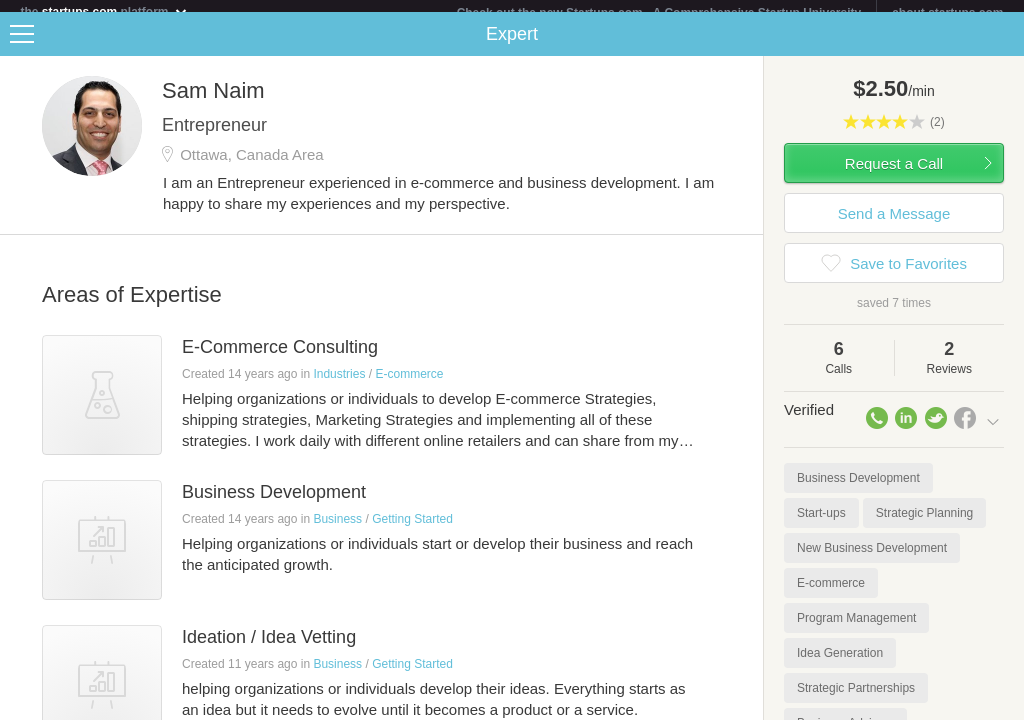 This screenshot has width=1024, height=720. Describe the element at coordinates (104, 11) in the screenshot. I see `the platform` at that location.